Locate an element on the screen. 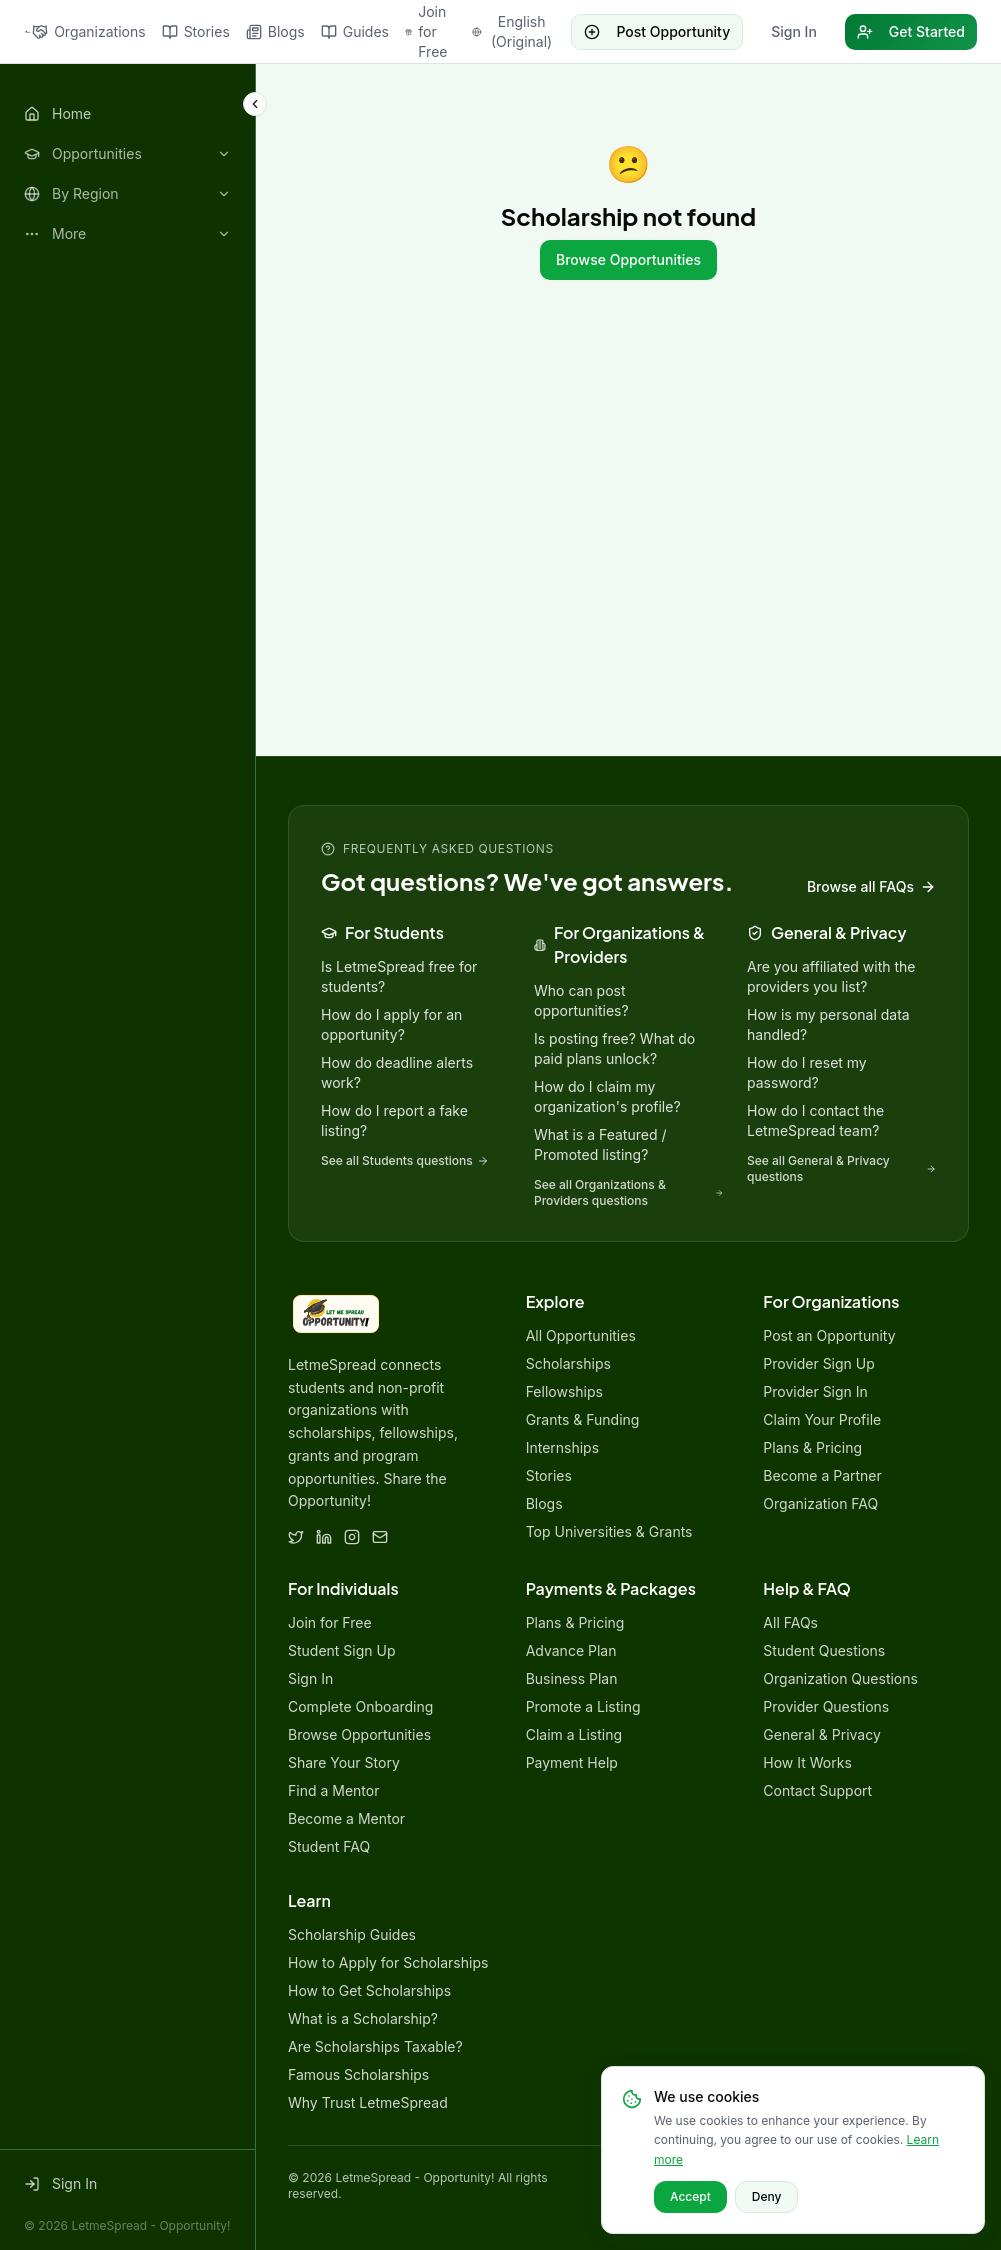 The width and height of the screenshot is (1001, 2250). Provider Sign In is located at coordinates (815, 1391).